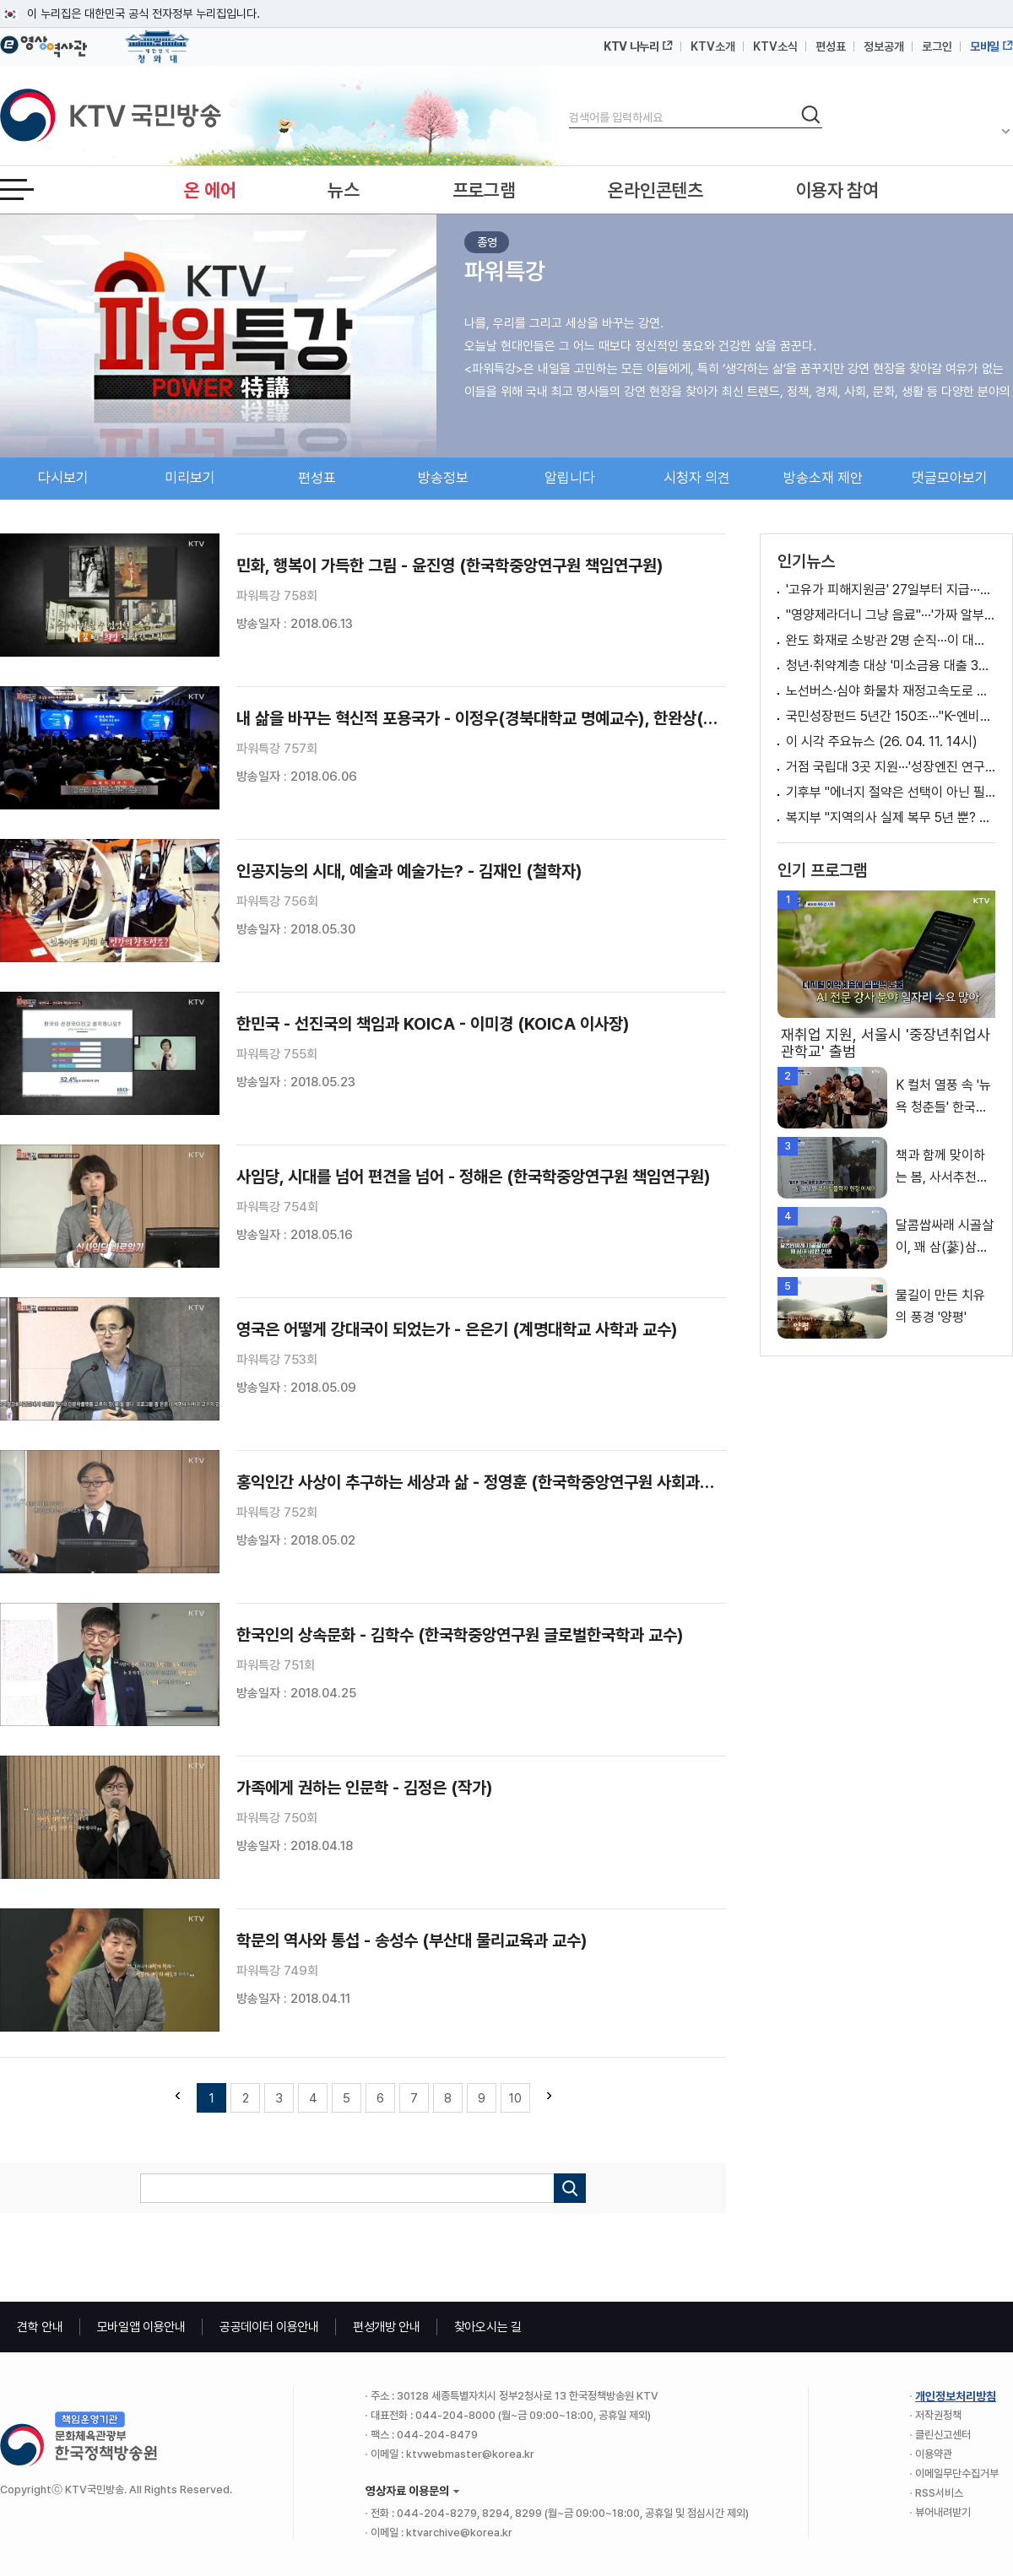 The image size is (1013, 2576). Describe the element at coordinates (40, 2327) in the screenshot. I see `견학 안내` at that location.